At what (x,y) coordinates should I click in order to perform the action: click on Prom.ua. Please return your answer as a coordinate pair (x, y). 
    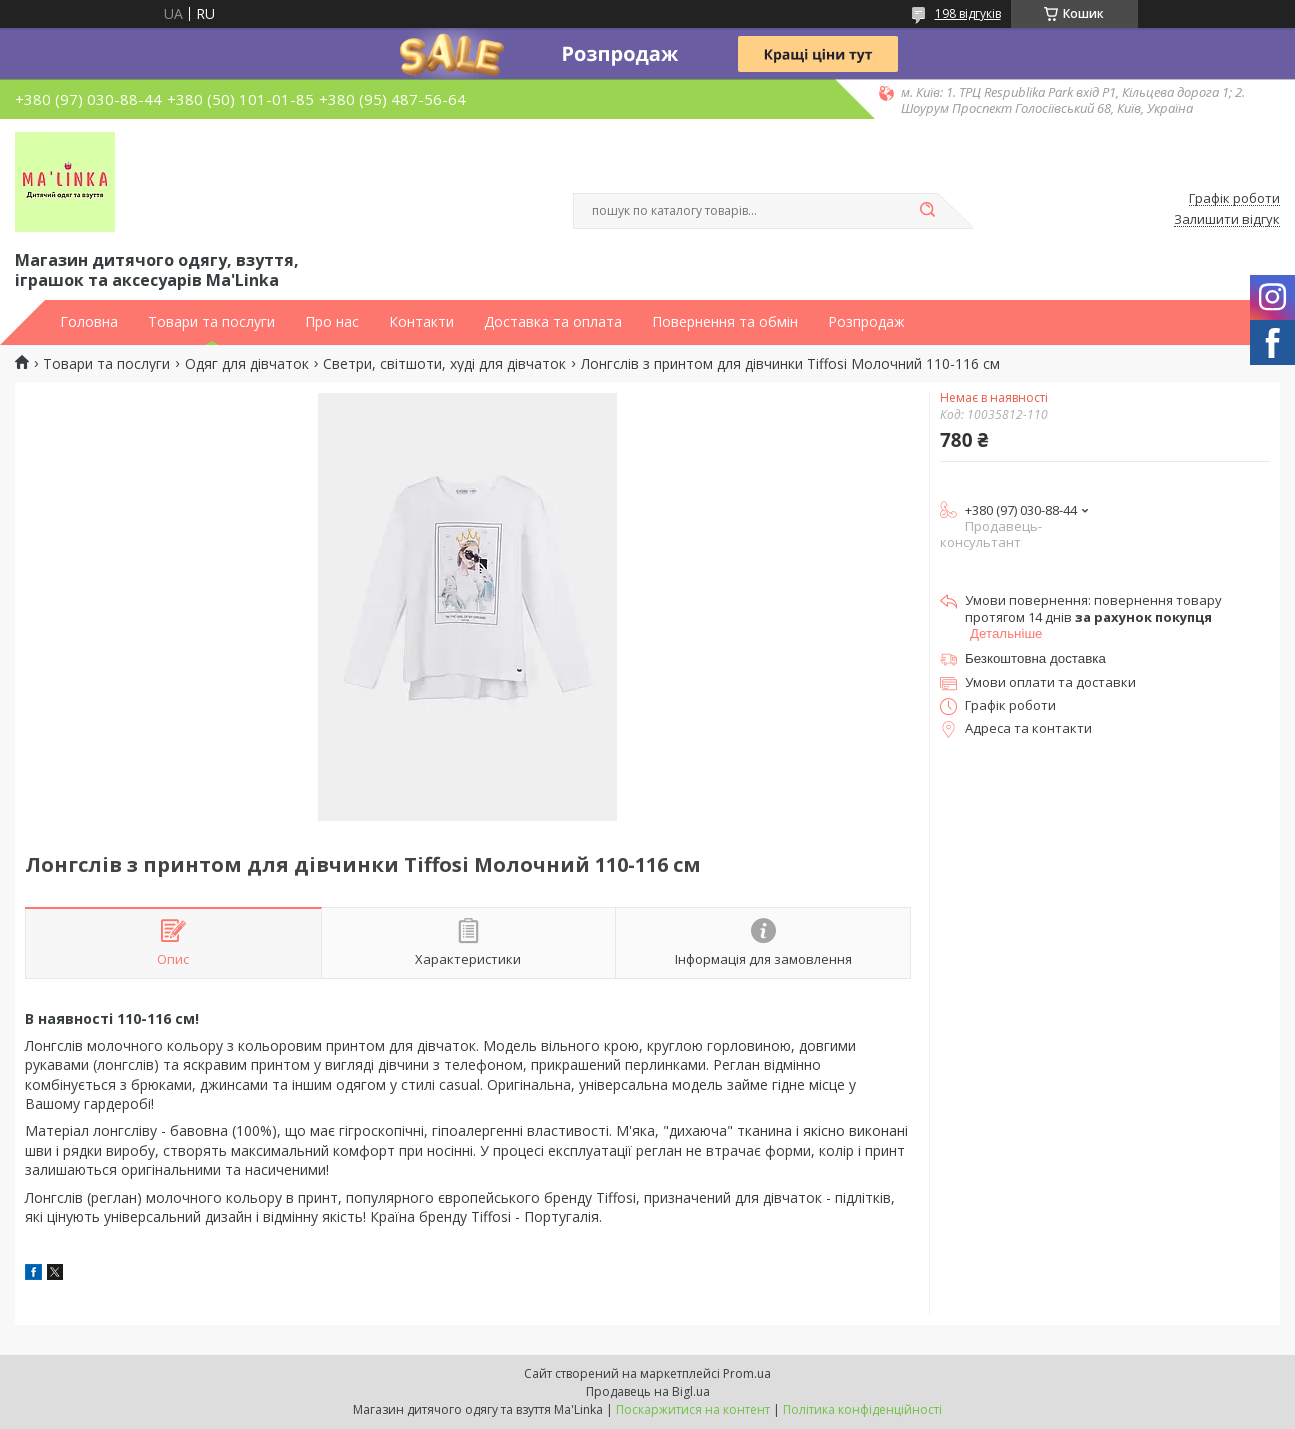
    Looking at the image, I should click on (747, 1373).